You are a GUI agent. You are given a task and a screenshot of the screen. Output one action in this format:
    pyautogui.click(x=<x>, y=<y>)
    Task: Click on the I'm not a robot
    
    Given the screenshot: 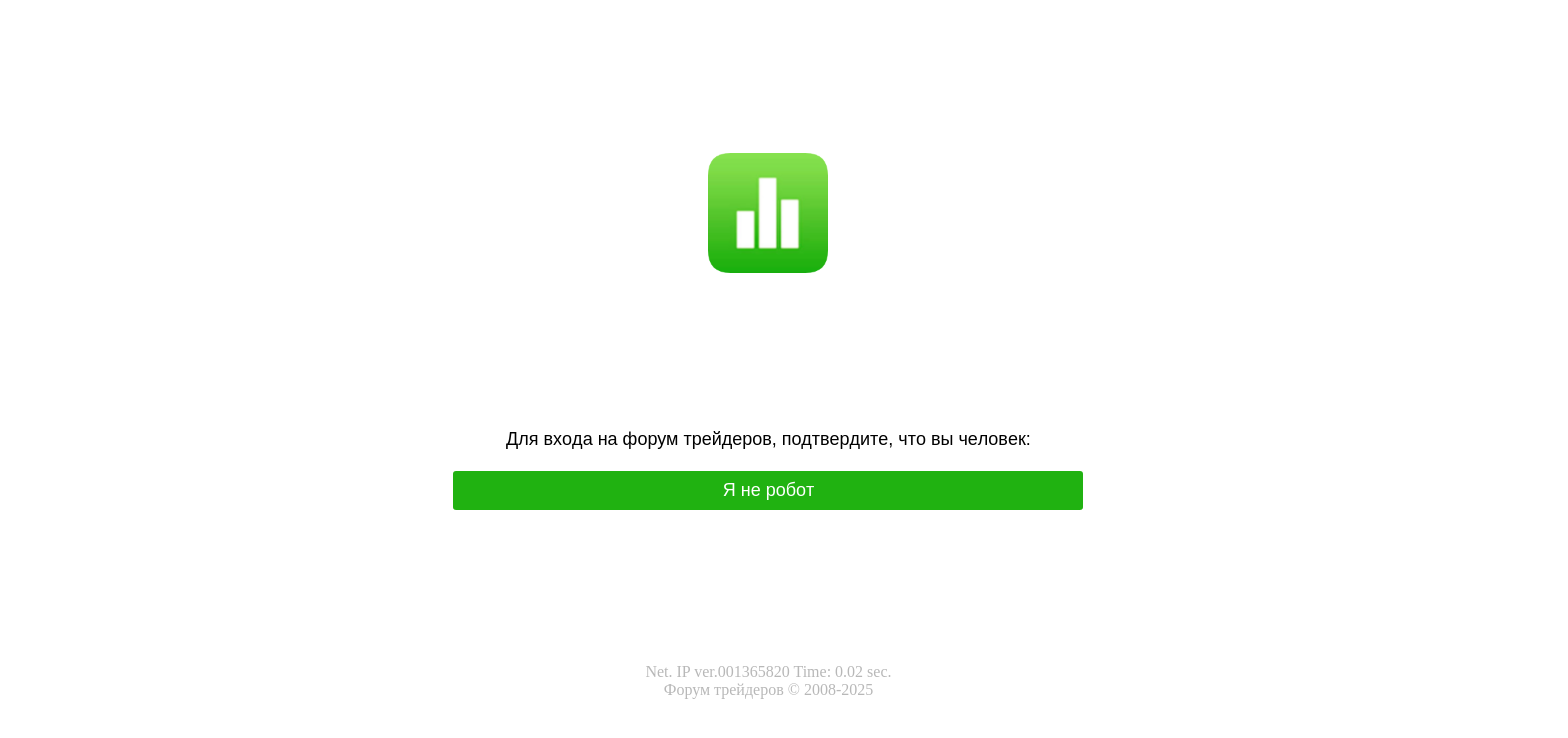 What is the action you would take?
    pyautogui.click(x=807, y=105)
    